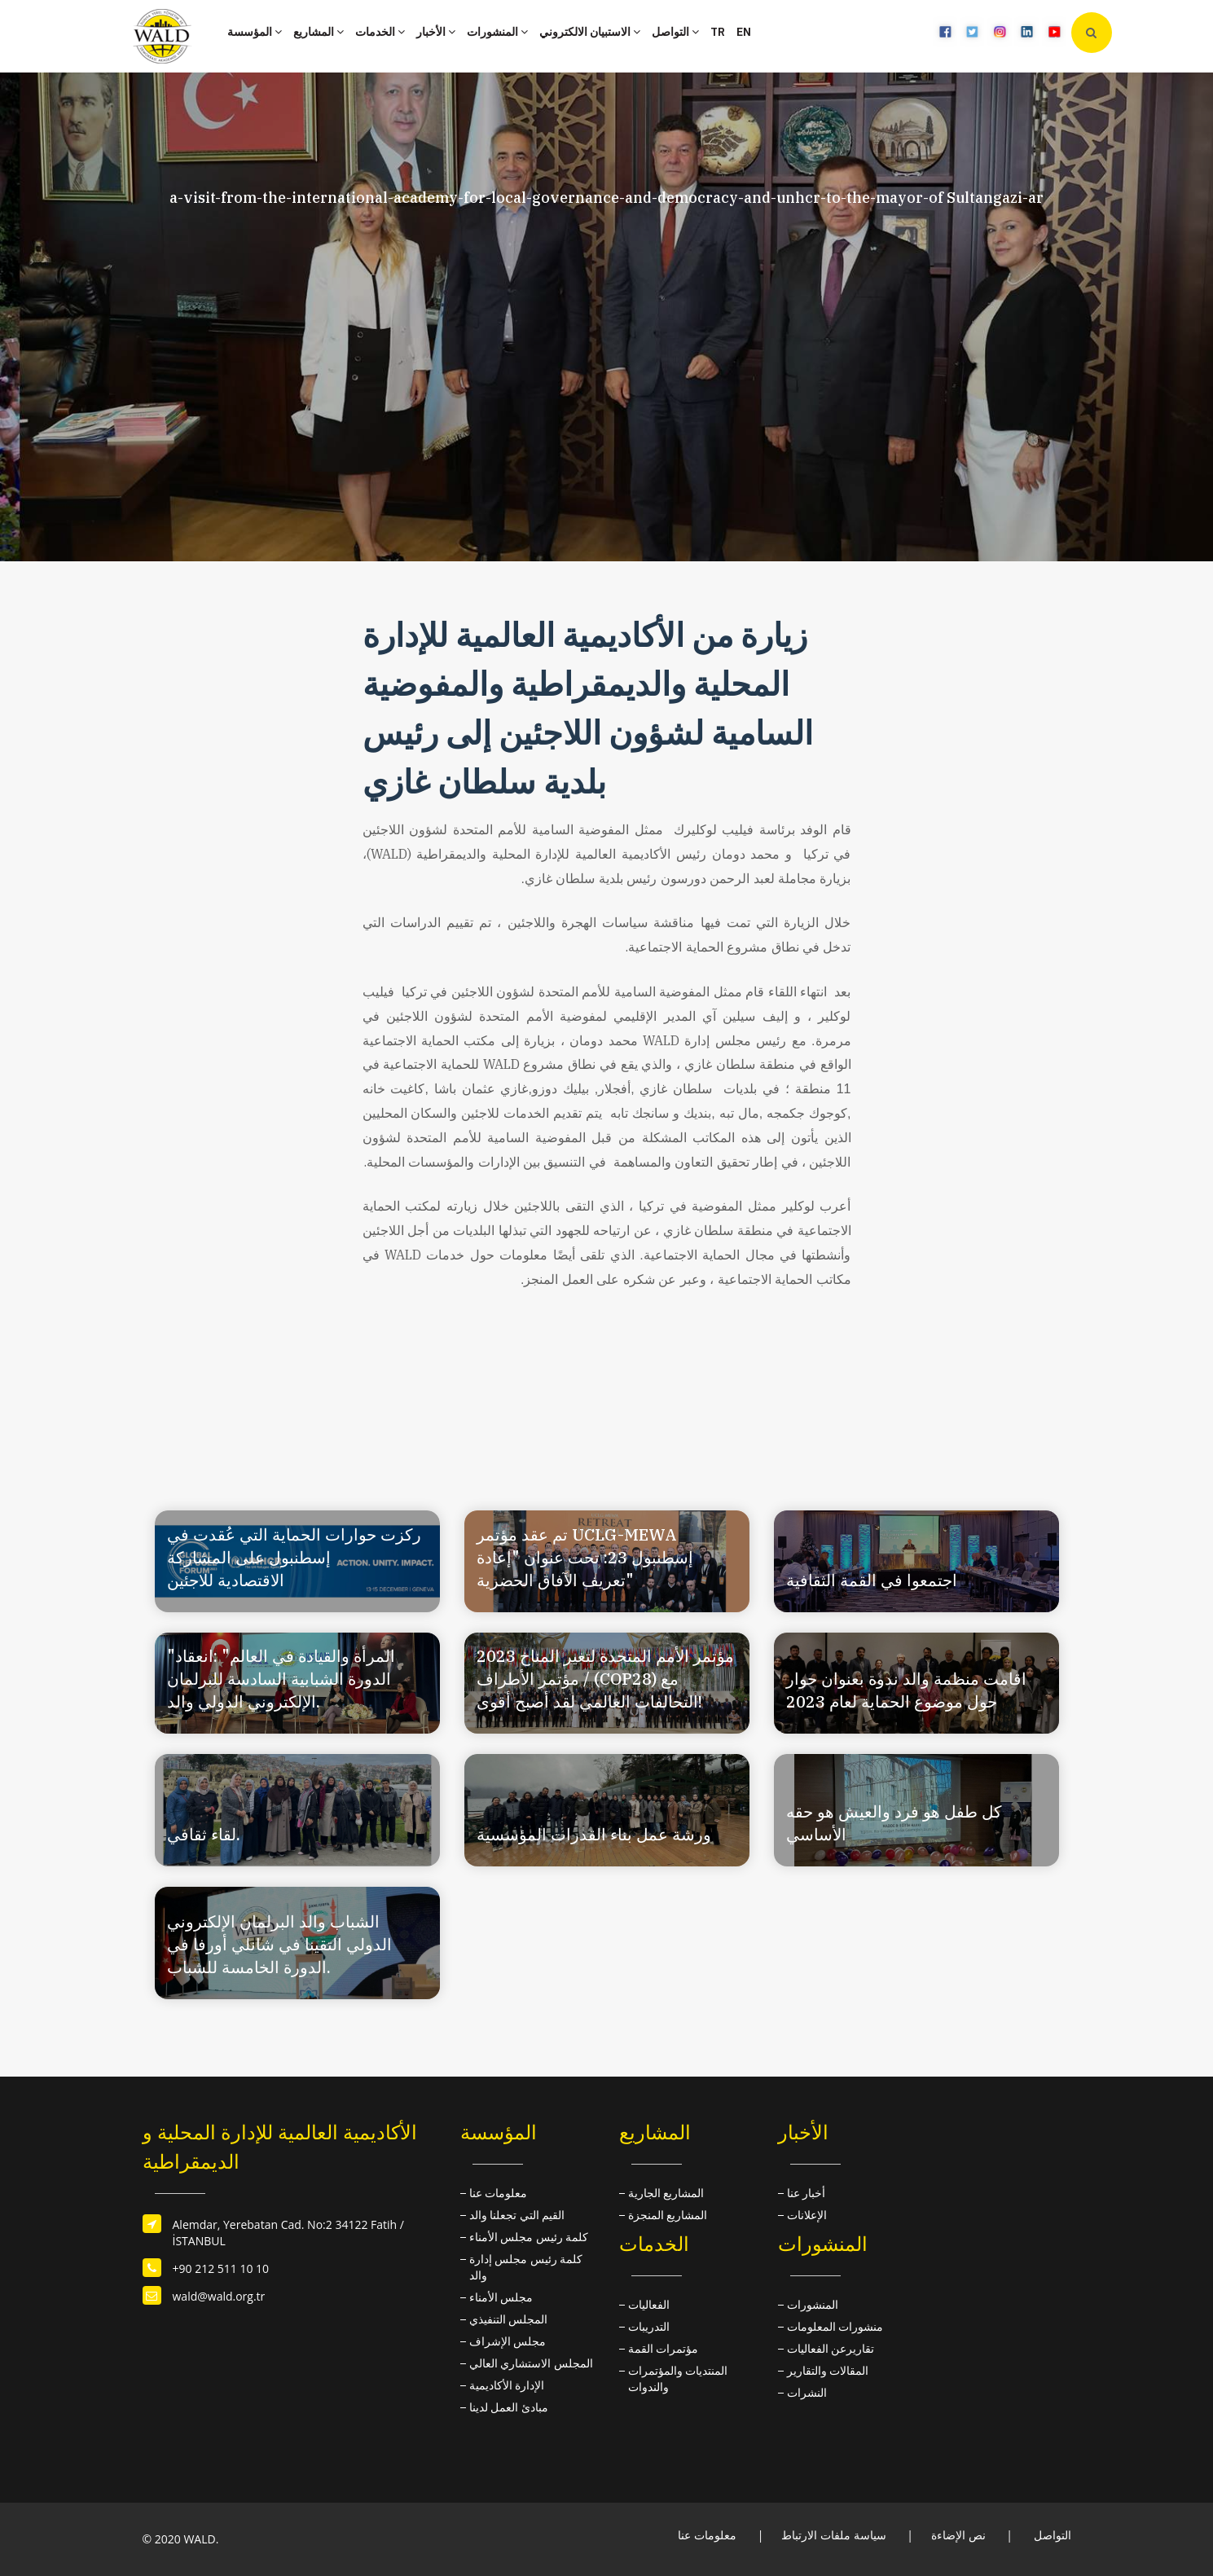  What do you see at coordinates (508, 2319) in the screenshot?
I see `المجلس التنفيذي` at bounding box center [508, 2319].